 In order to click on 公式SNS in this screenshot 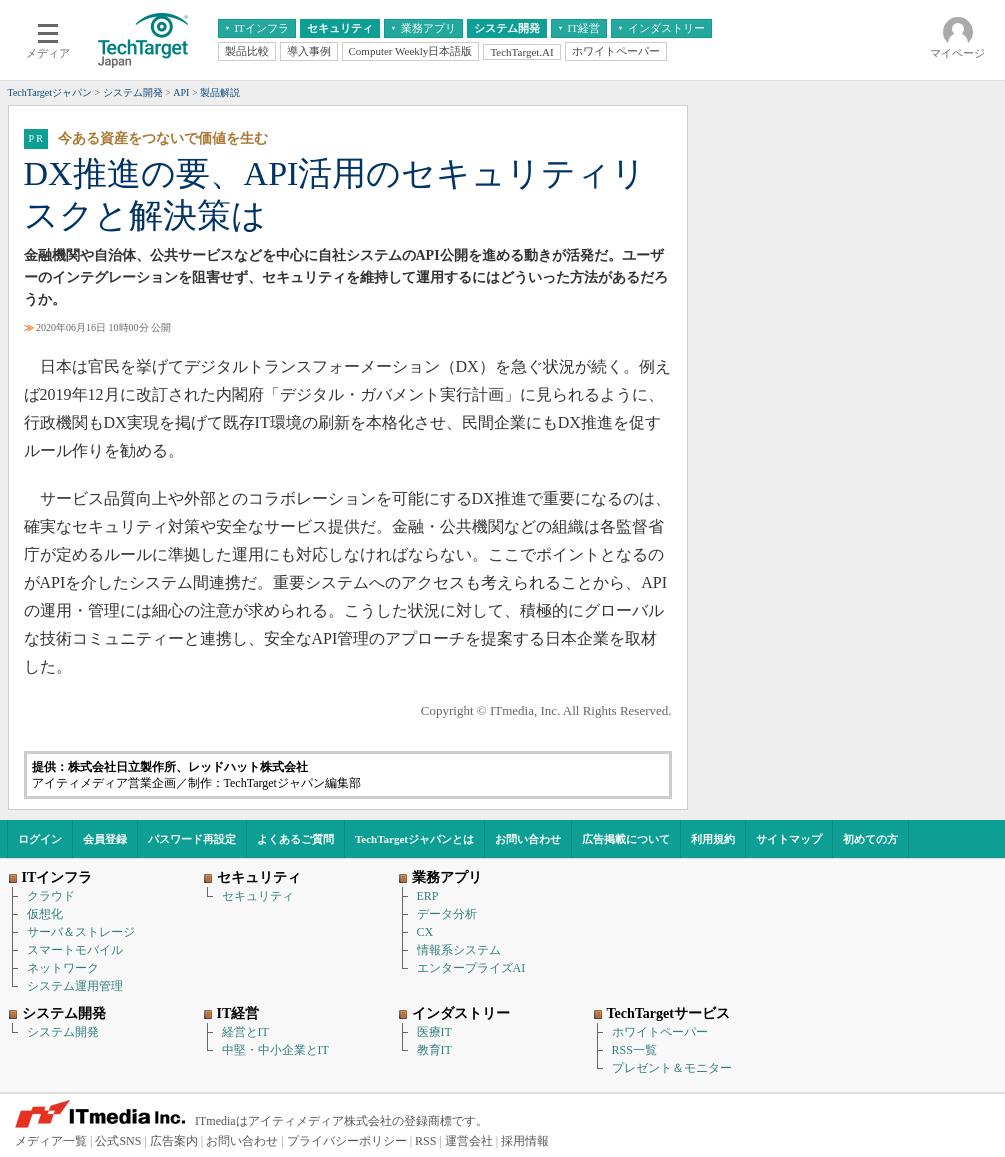, I will do `click(118, 1141)`.